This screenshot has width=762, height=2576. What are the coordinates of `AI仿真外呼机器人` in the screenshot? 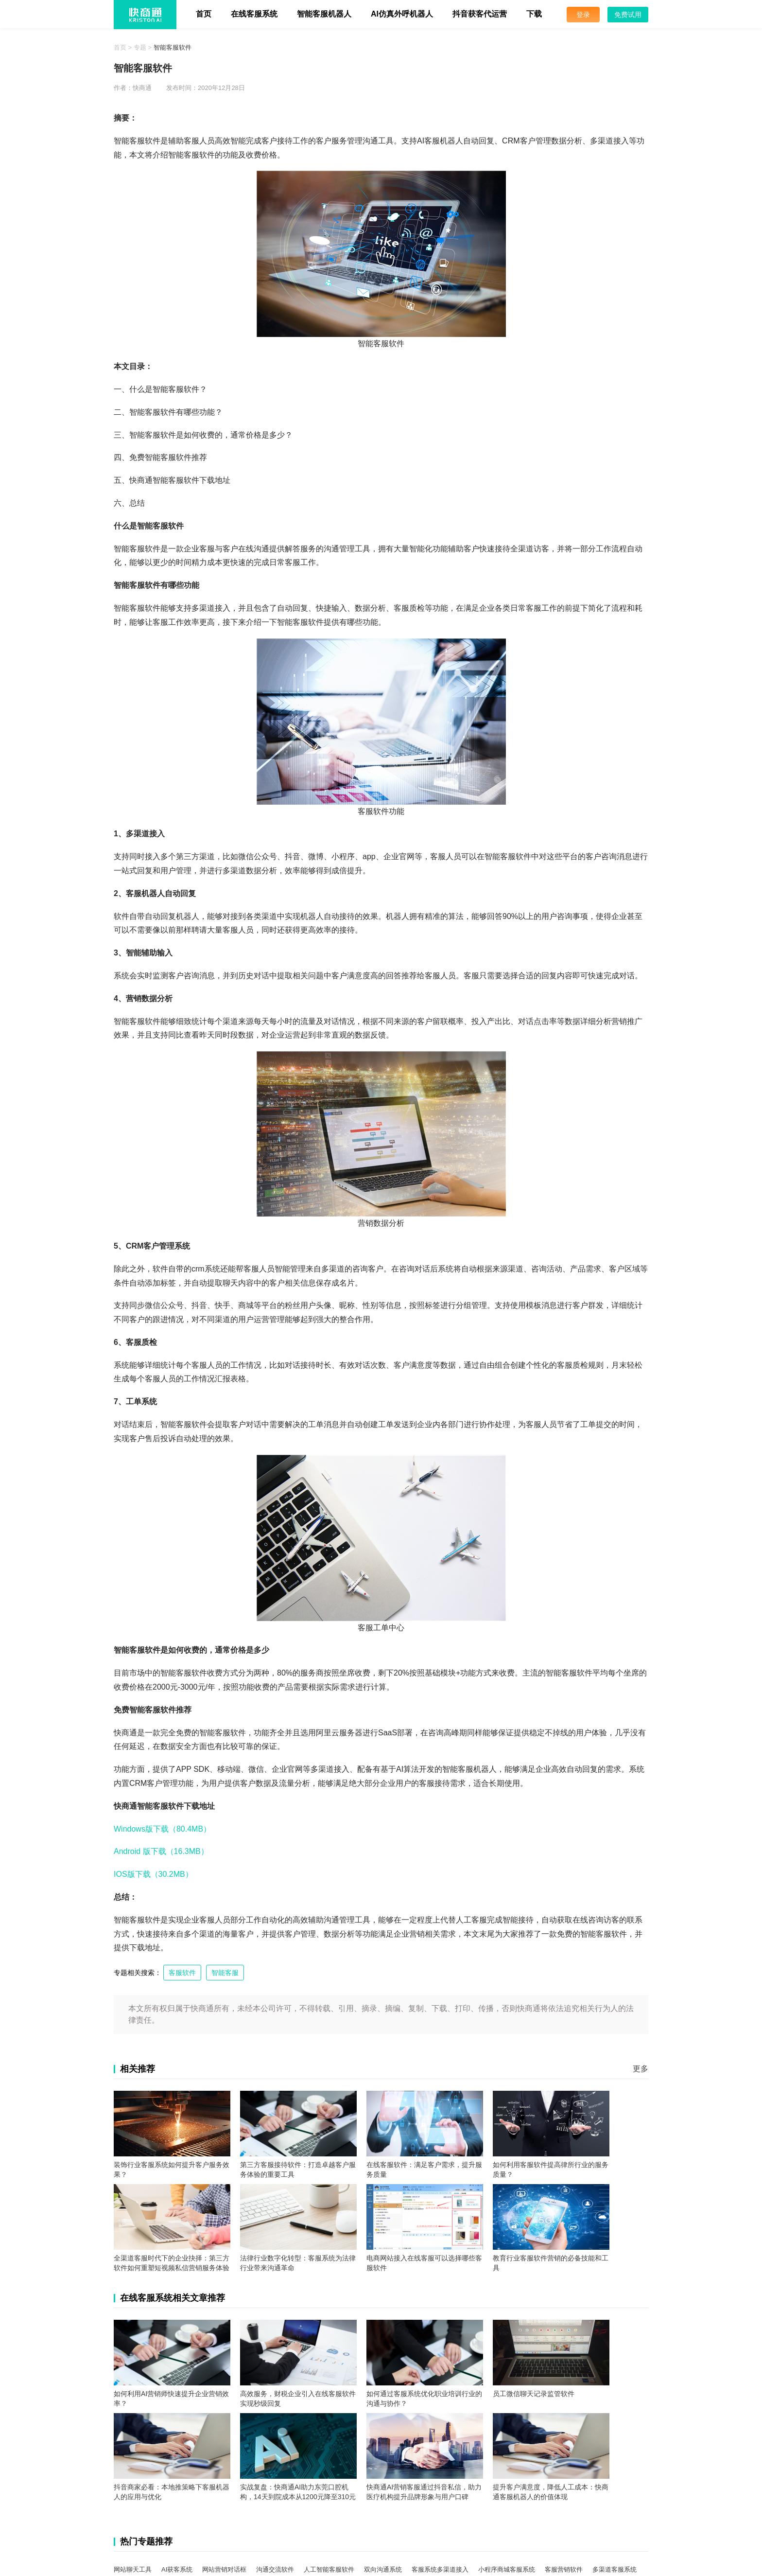 It's located at (402, 14).